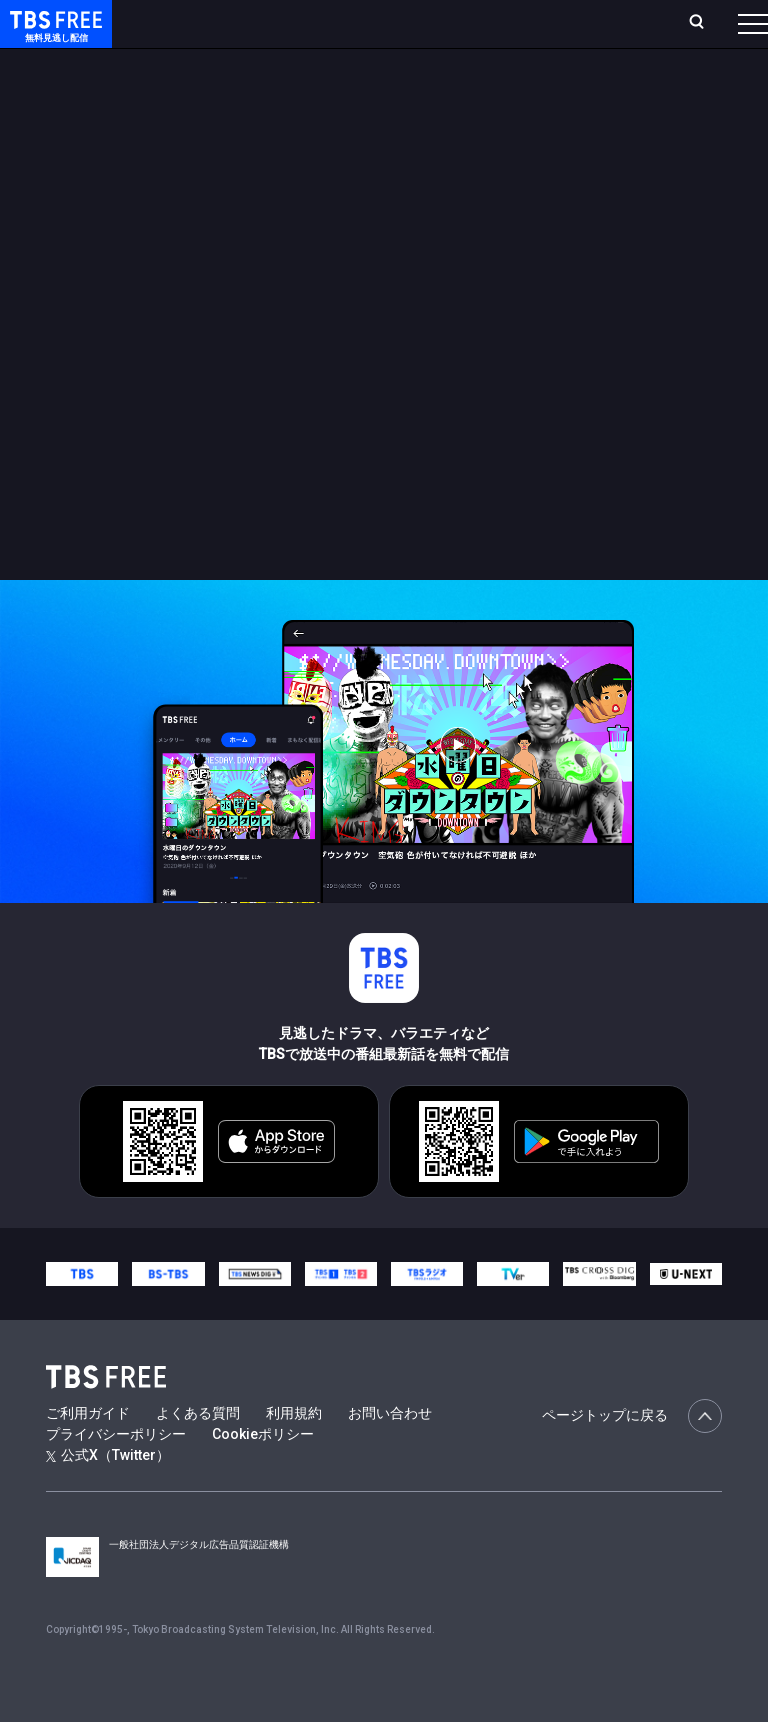 The height and width of the screenshot is (1722, 768). What do you see at coordinates (217, 80) in the screenshot?
I see `新着` at bounding box center [217, 80].